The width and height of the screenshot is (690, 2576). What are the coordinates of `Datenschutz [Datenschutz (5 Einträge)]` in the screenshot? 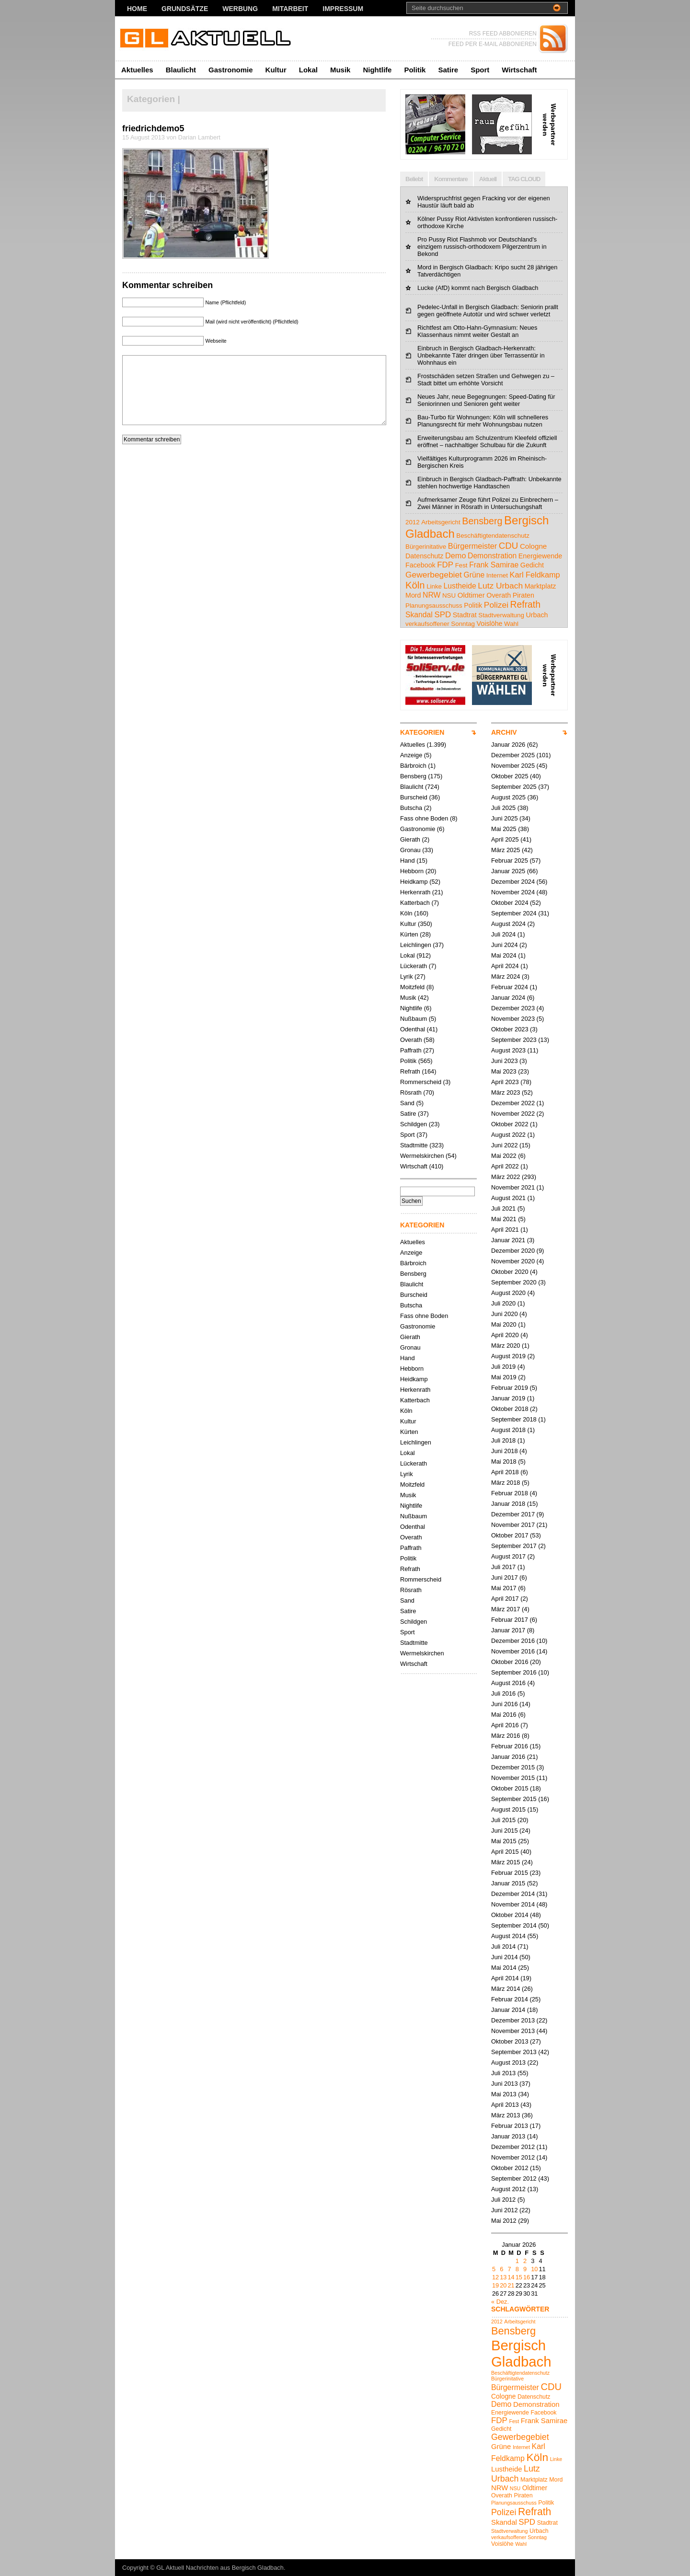 It's located at (424, 556).